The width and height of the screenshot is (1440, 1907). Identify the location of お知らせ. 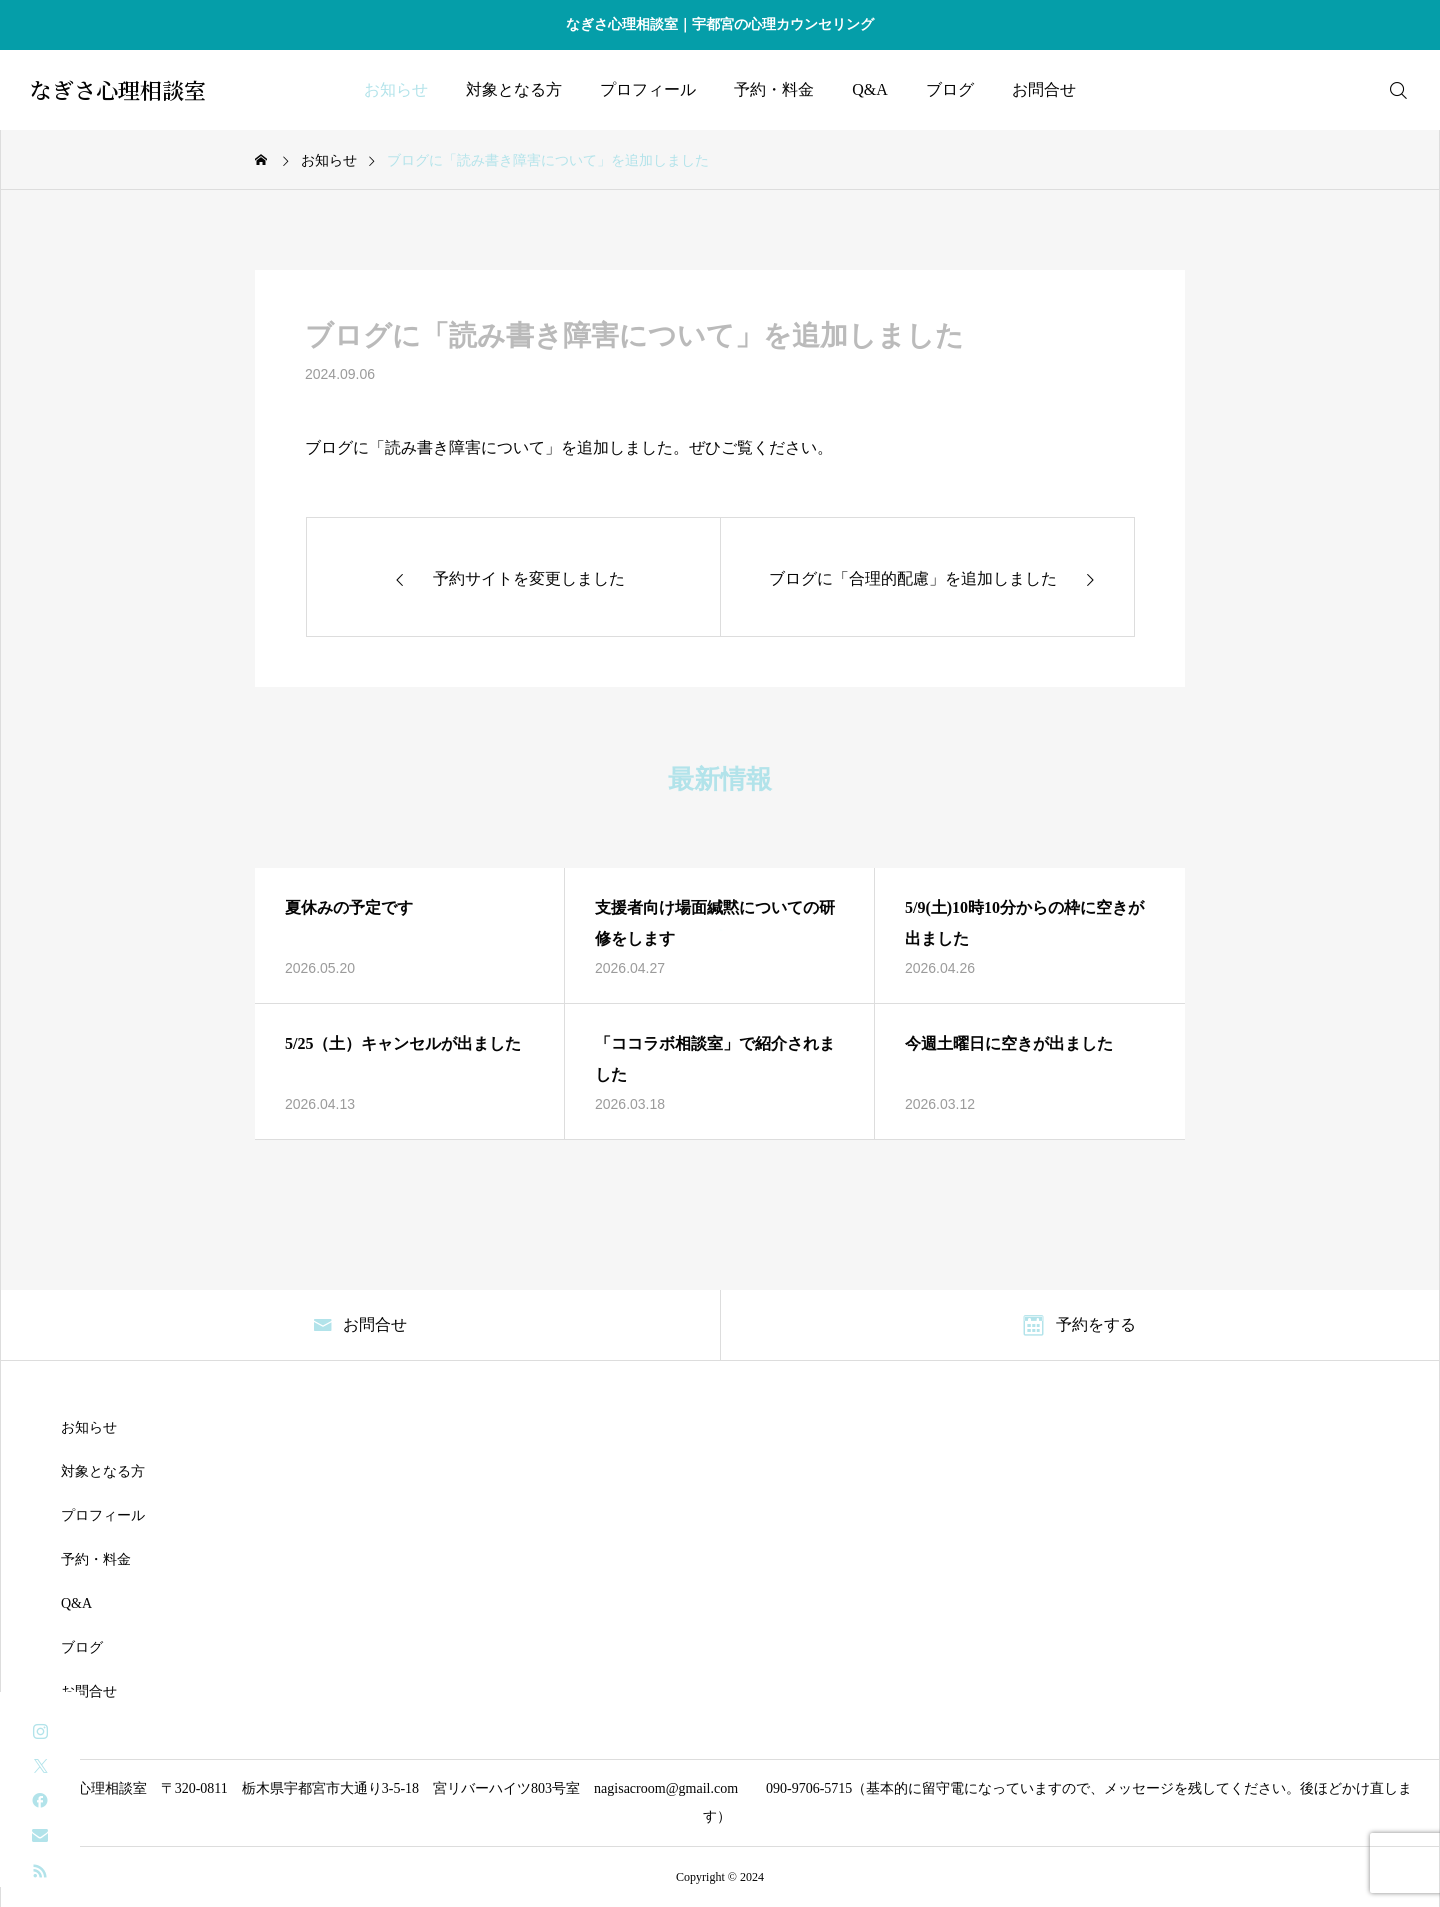
(396, 89).